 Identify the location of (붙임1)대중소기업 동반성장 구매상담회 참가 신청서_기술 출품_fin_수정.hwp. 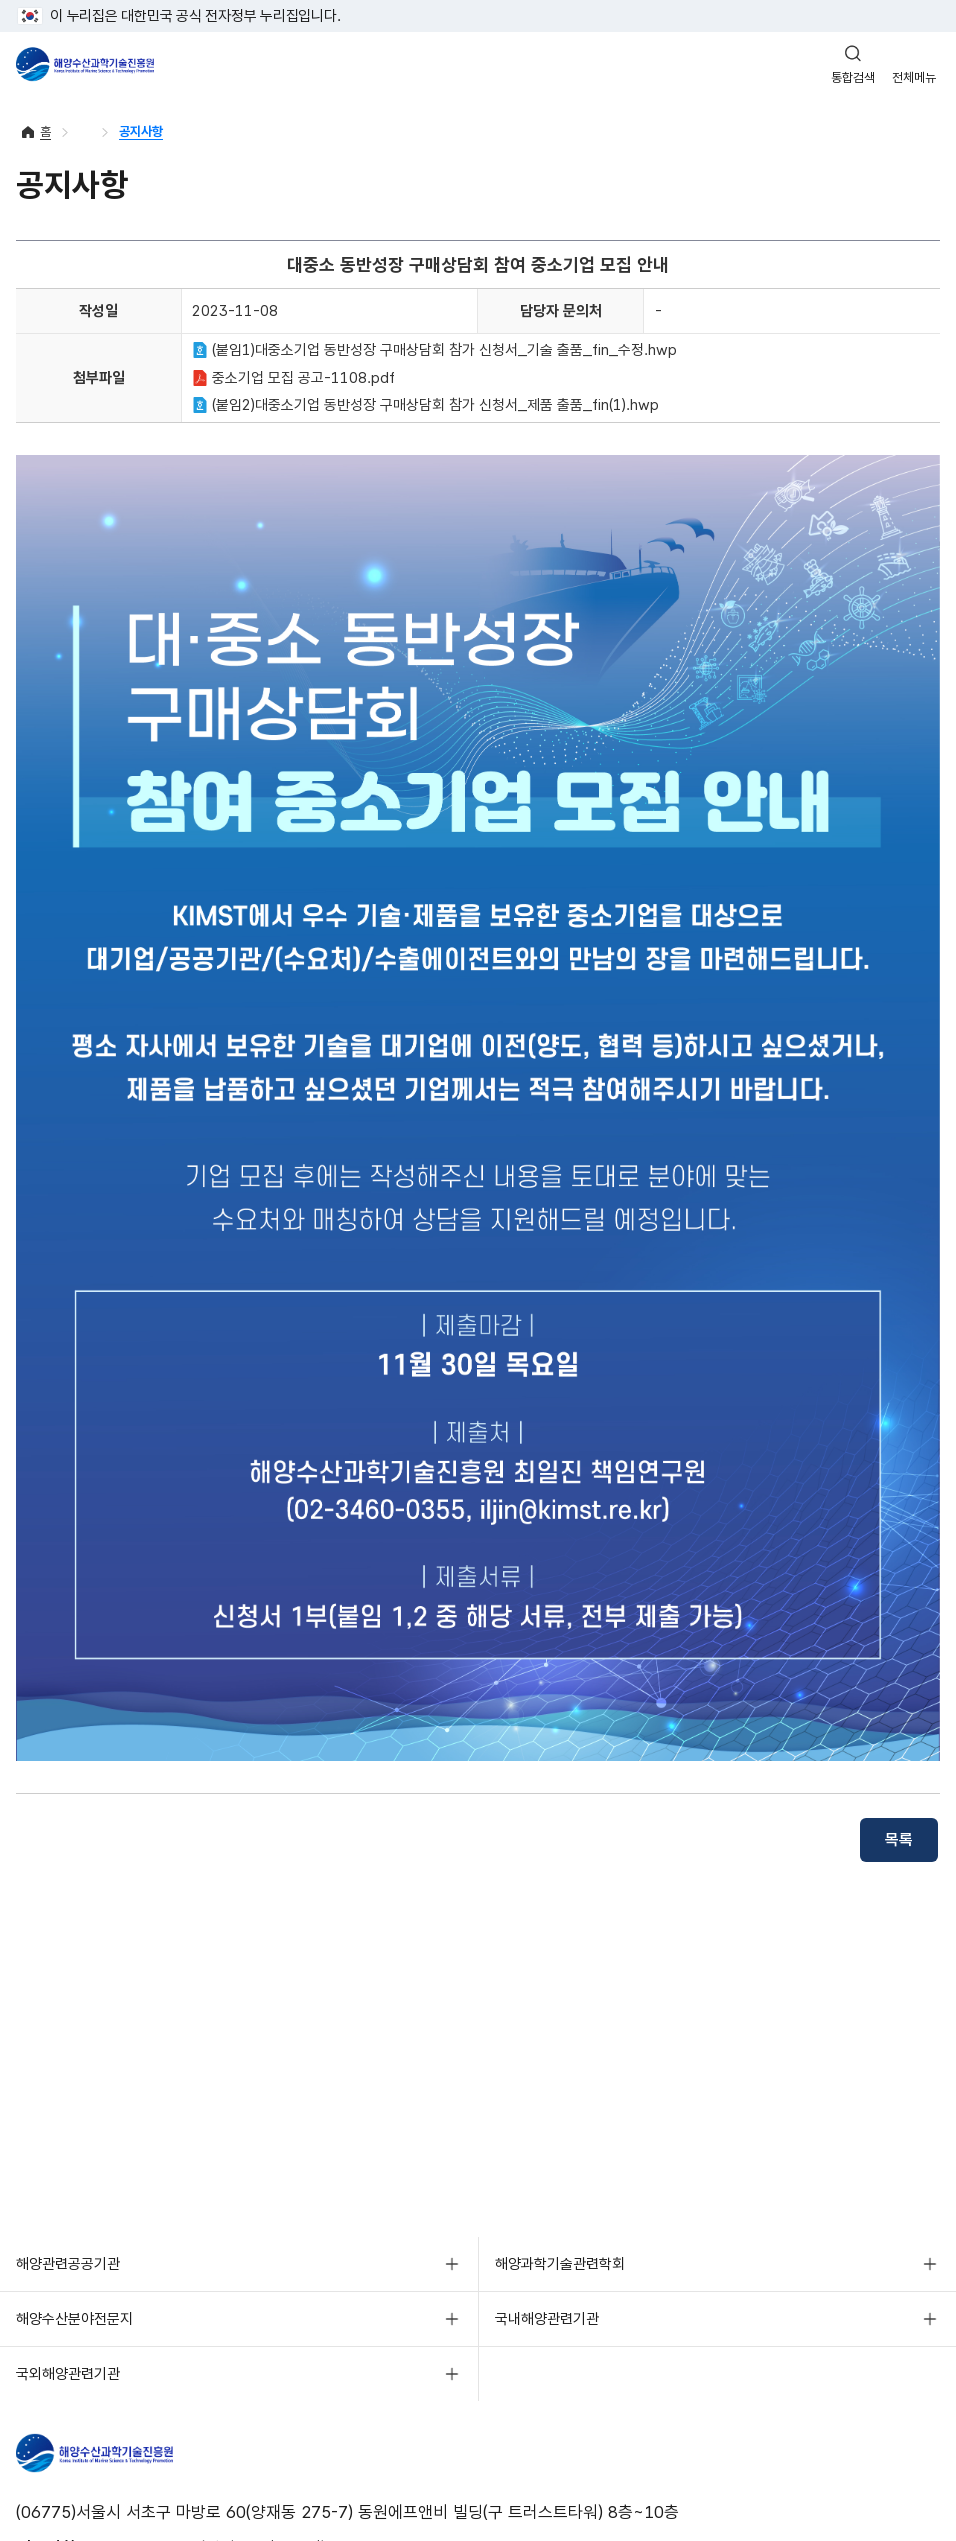
(434, 350).